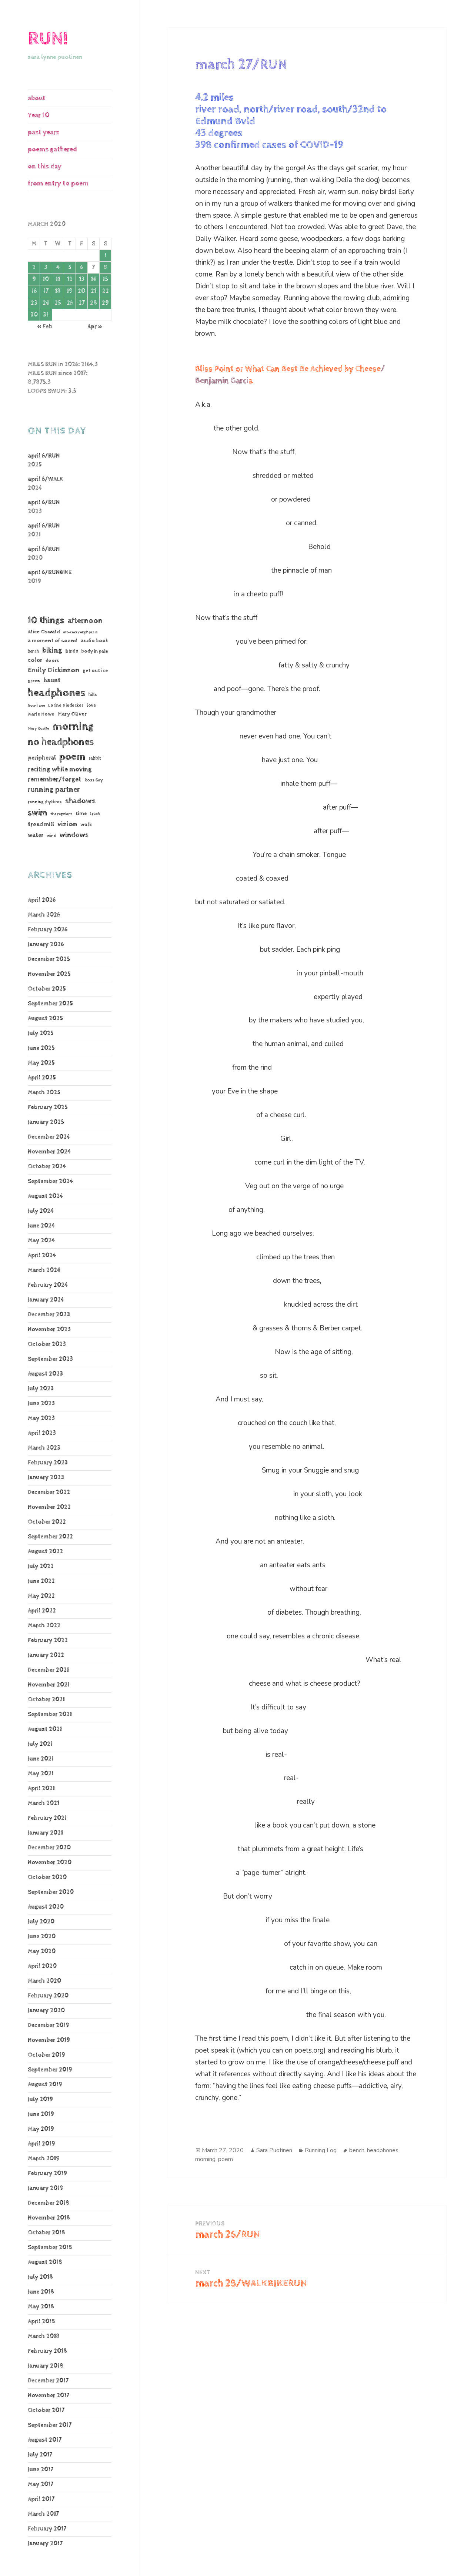 This screenshot has height=2576, width=474. I want to click on January 2017, so click(45, 2543).